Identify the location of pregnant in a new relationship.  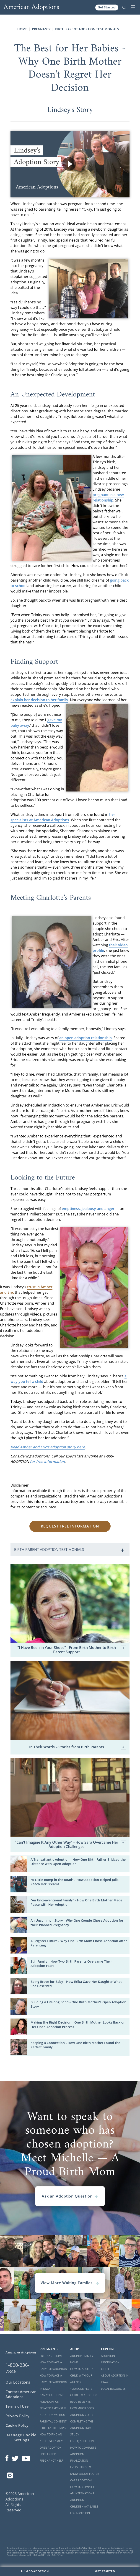
(108, 497).